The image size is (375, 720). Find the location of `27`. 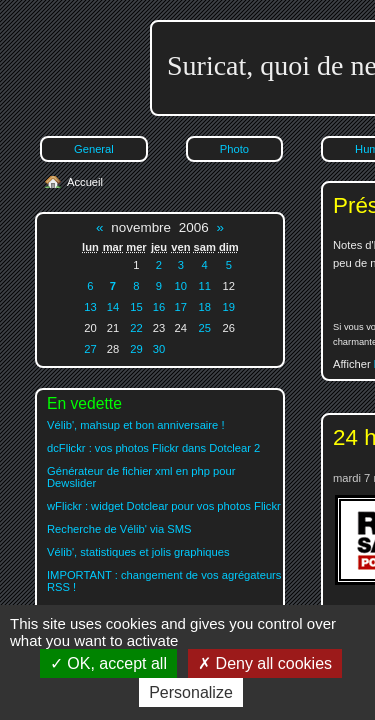

27 is located at coordinates (90, 349).